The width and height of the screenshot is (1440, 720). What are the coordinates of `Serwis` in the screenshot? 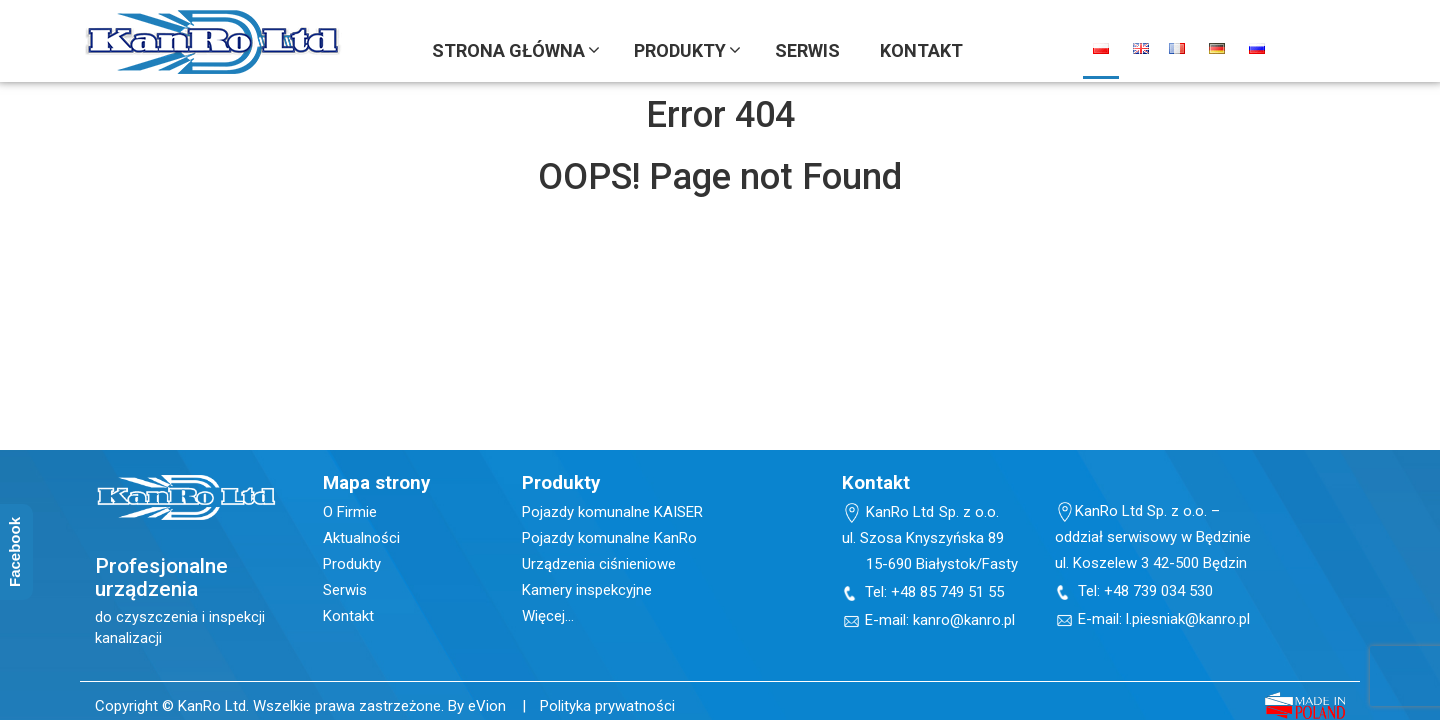 It's located at (345, 590).